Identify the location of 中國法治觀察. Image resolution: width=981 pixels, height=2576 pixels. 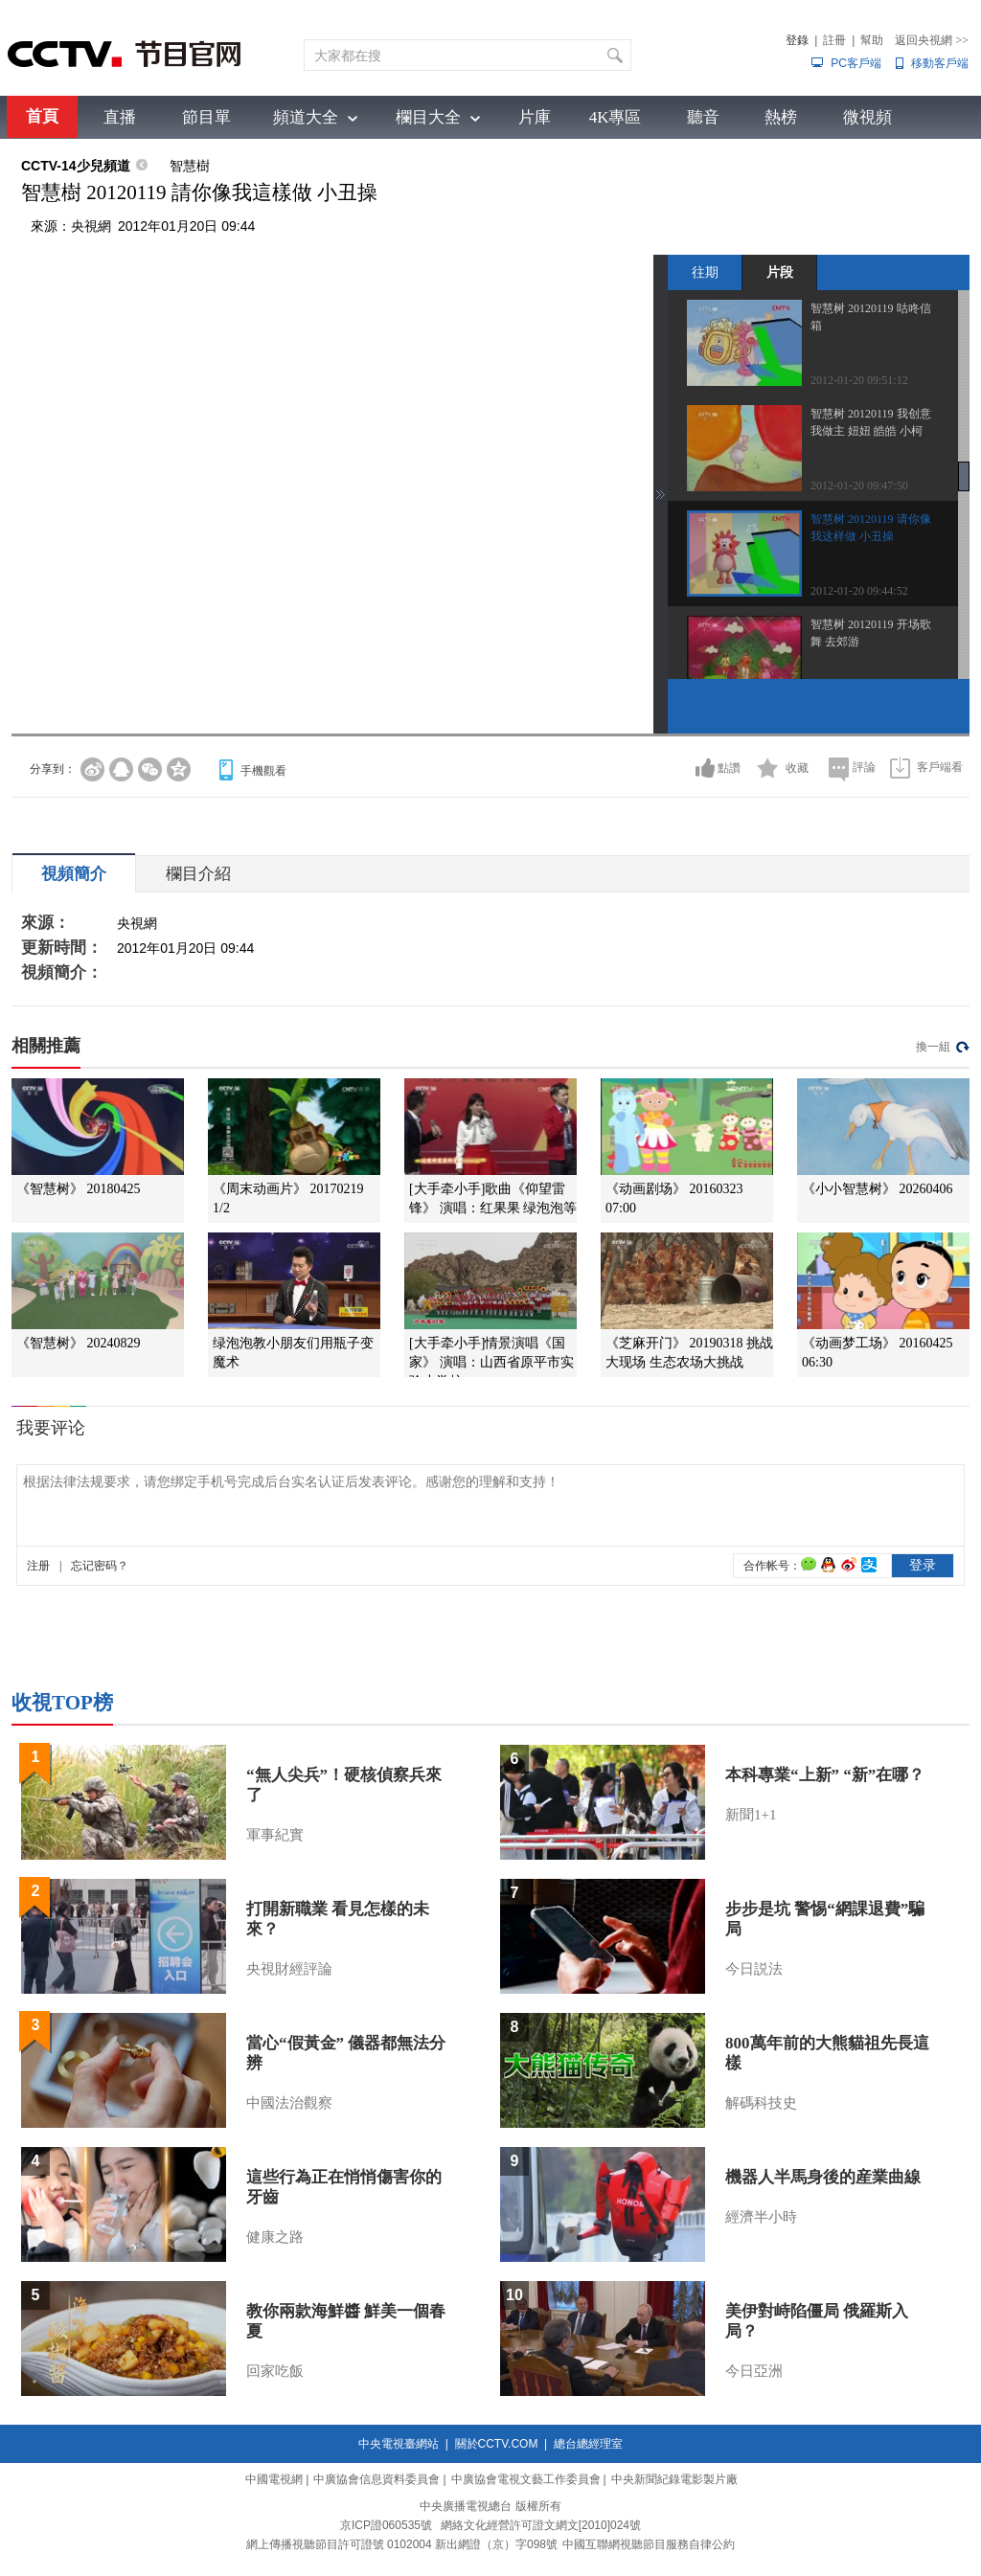
(289, 2103).